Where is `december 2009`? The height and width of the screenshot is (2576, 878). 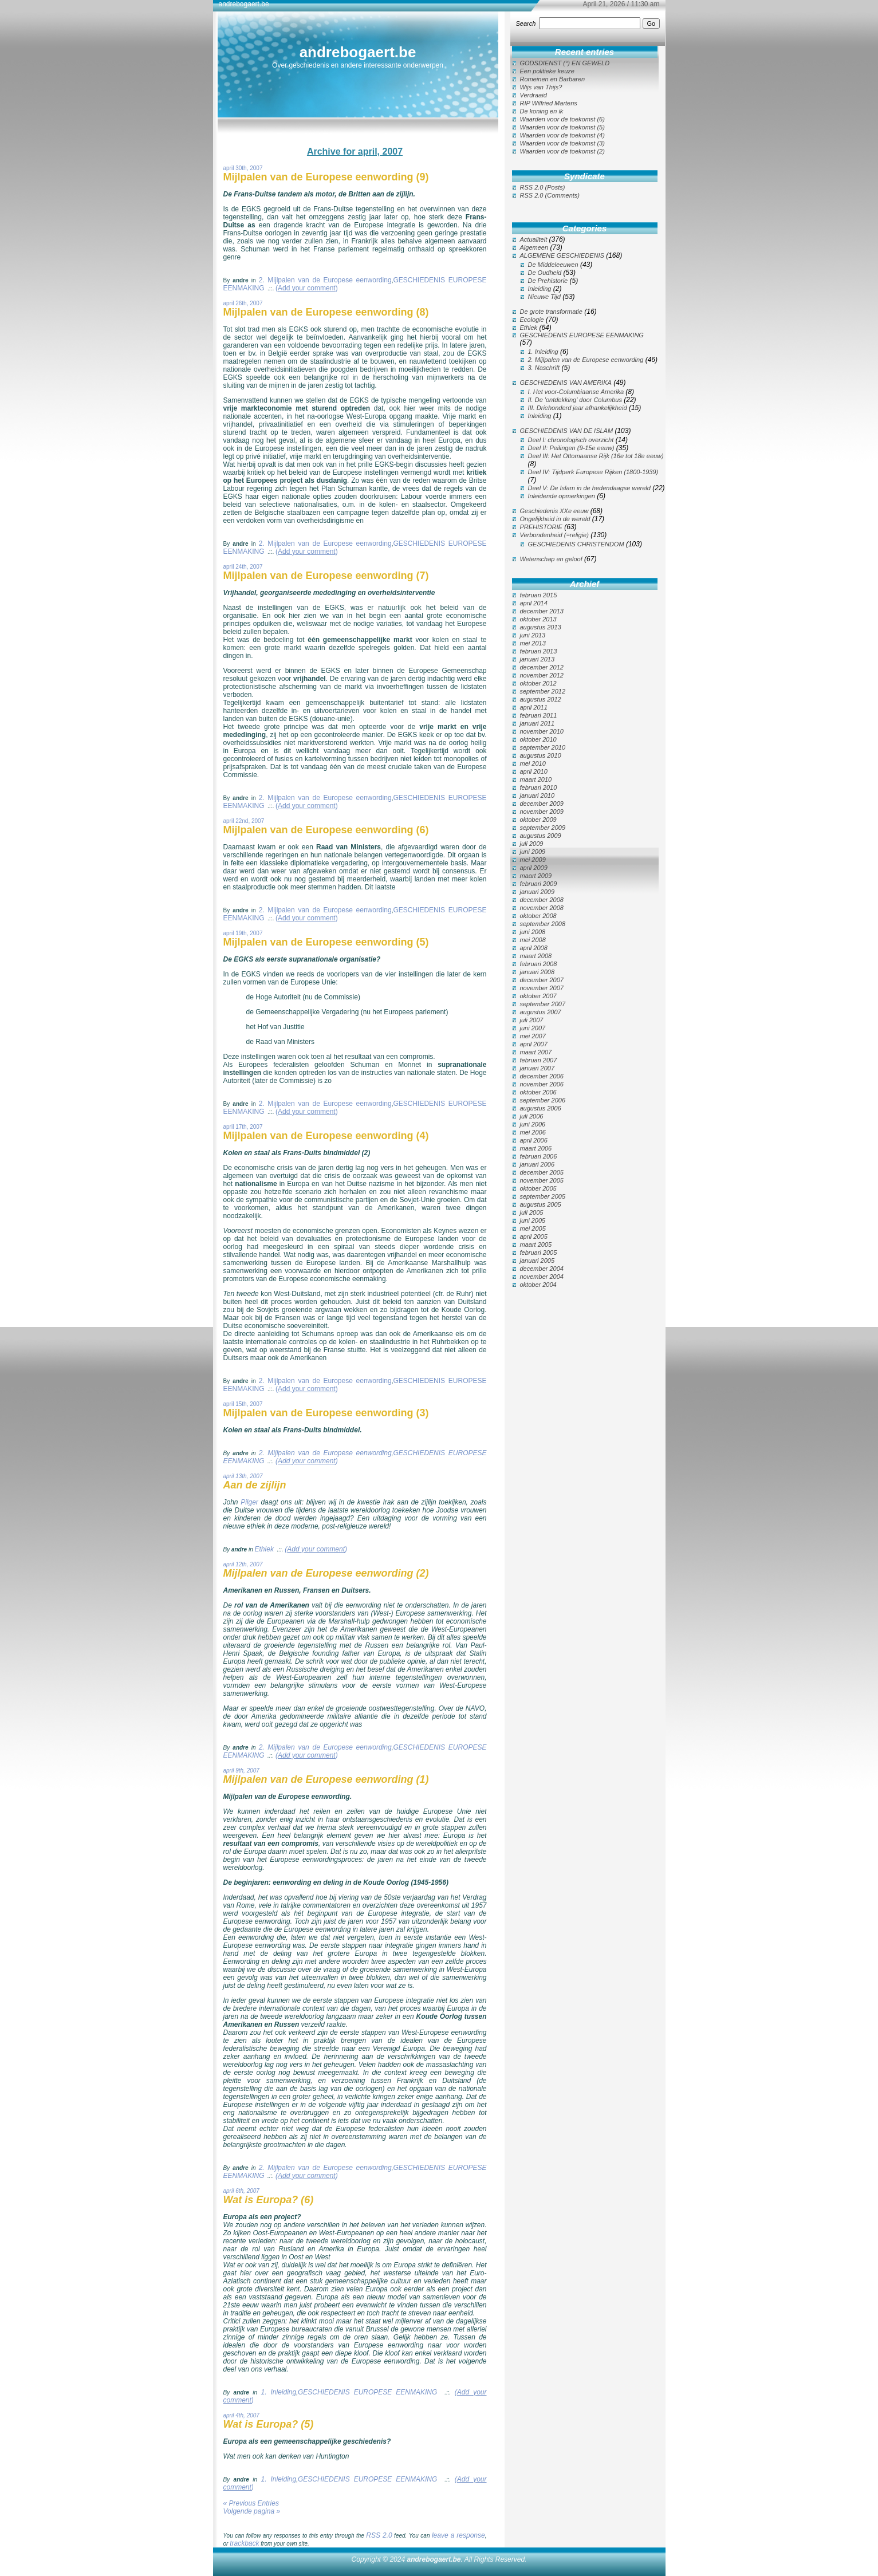
december 2009 is located at coordinates (542, 803).